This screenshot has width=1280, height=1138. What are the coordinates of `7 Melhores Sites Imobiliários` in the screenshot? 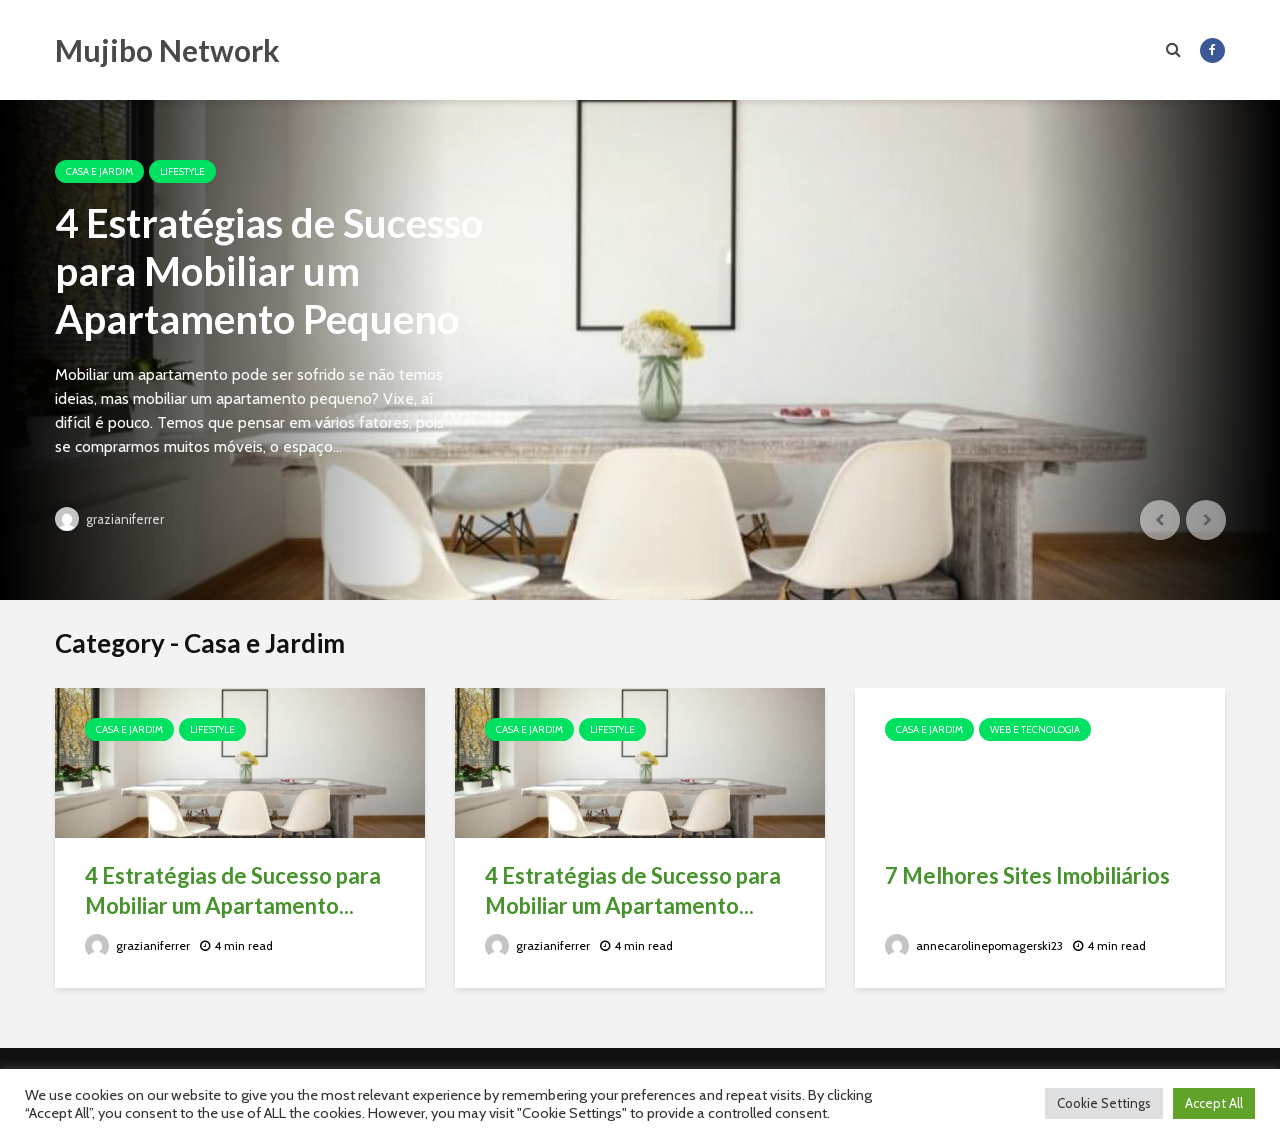 It's located at (1027, 875).